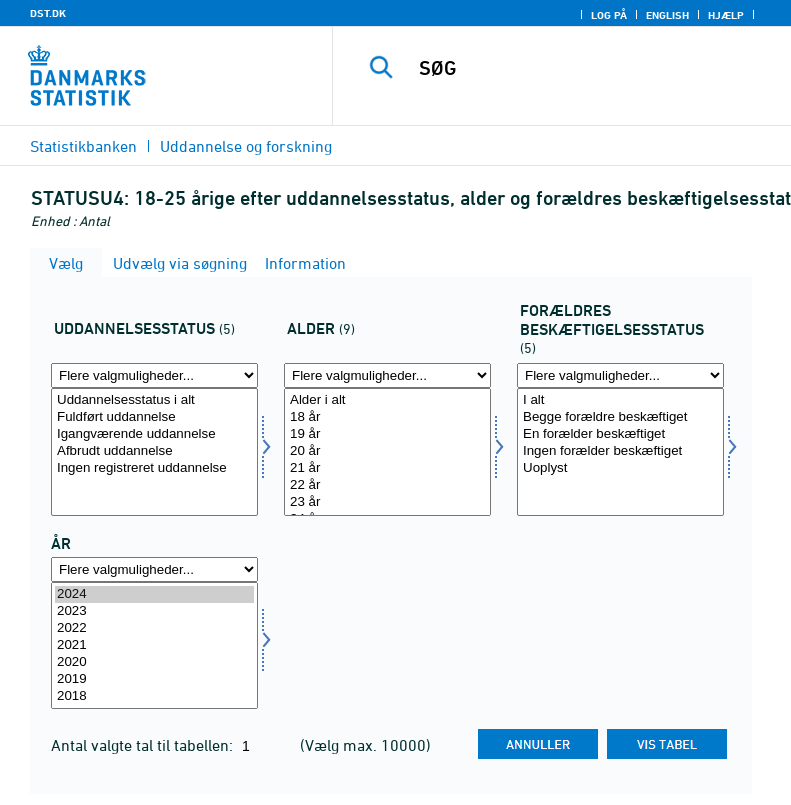 Image resolution: width=791 pixels, height=805 pixels. Describe the element at coordinates (620, 468) in the screenshot. I see `Uoplyst` at that location.